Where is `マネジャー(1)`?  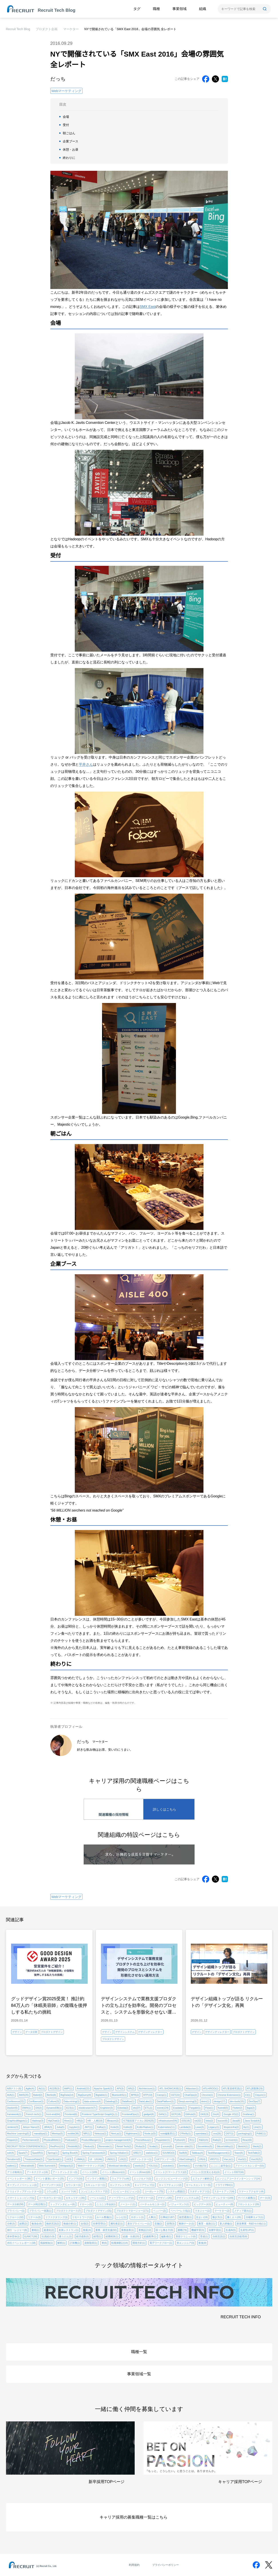
マネジャー(1) is located at coordinates (202, 2210).